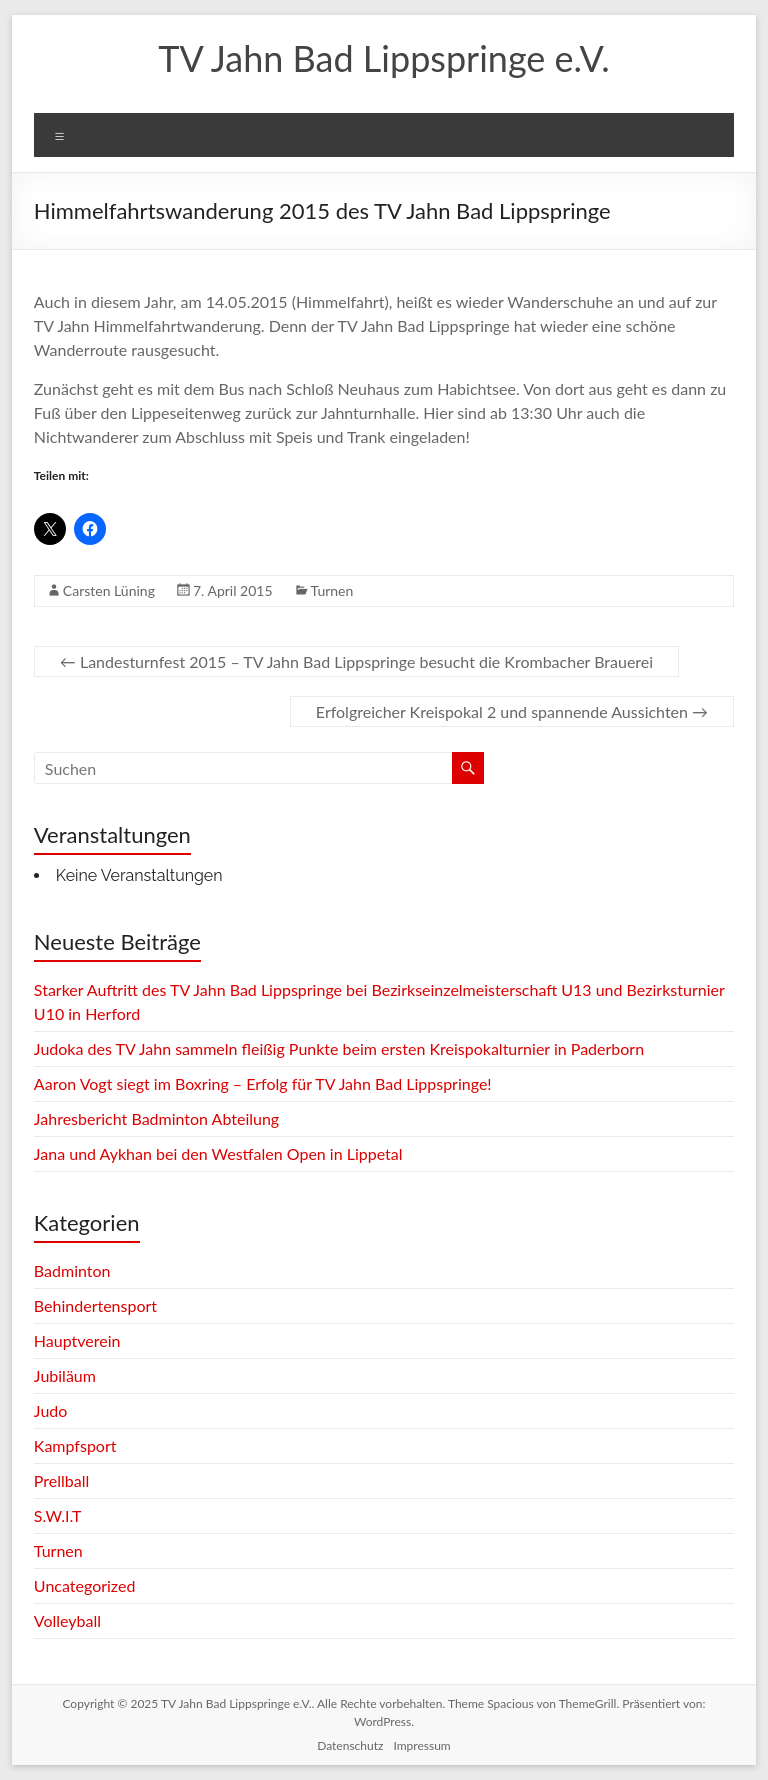 Image resolution: width=768 pixels, height=1780 pixels. Describe the element at coordinates (72, 1270) in the screenshot. I see `Badminton` at that location.